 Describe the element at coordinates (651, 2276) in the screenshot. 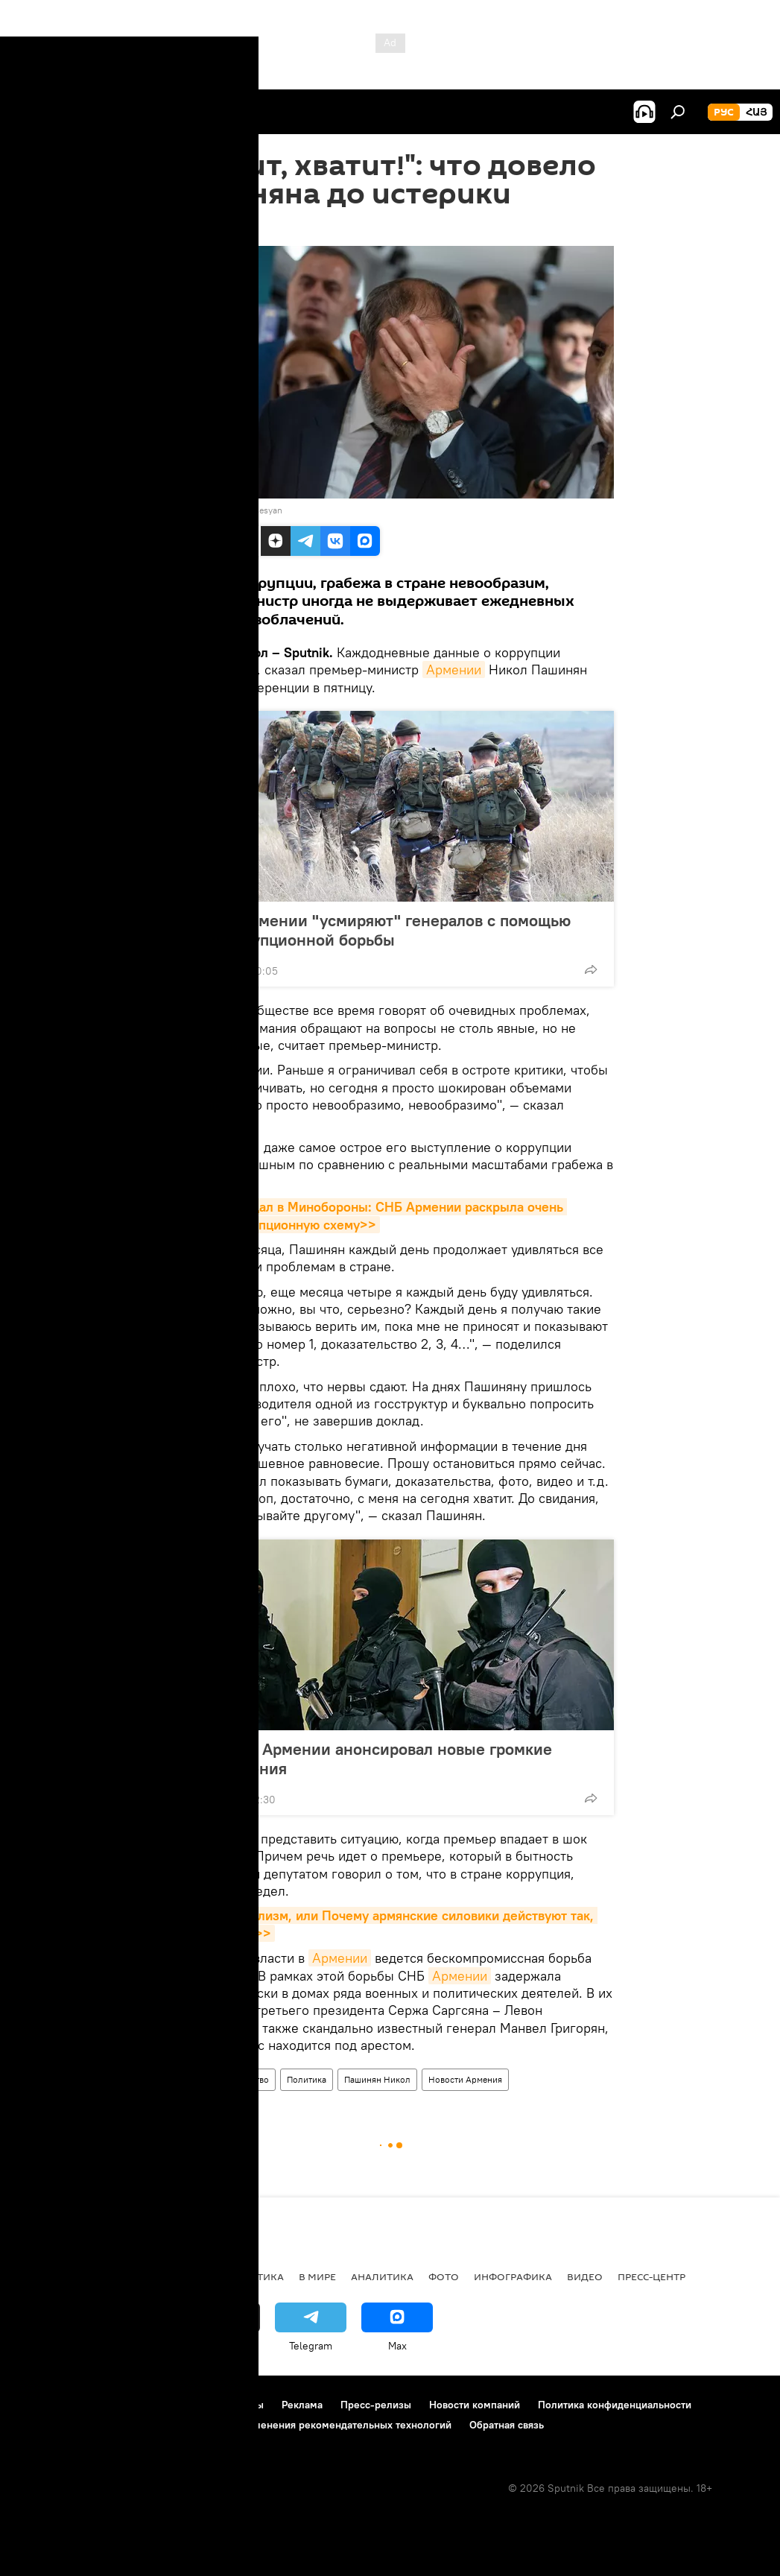

I see `Пресс-центр` at that location.